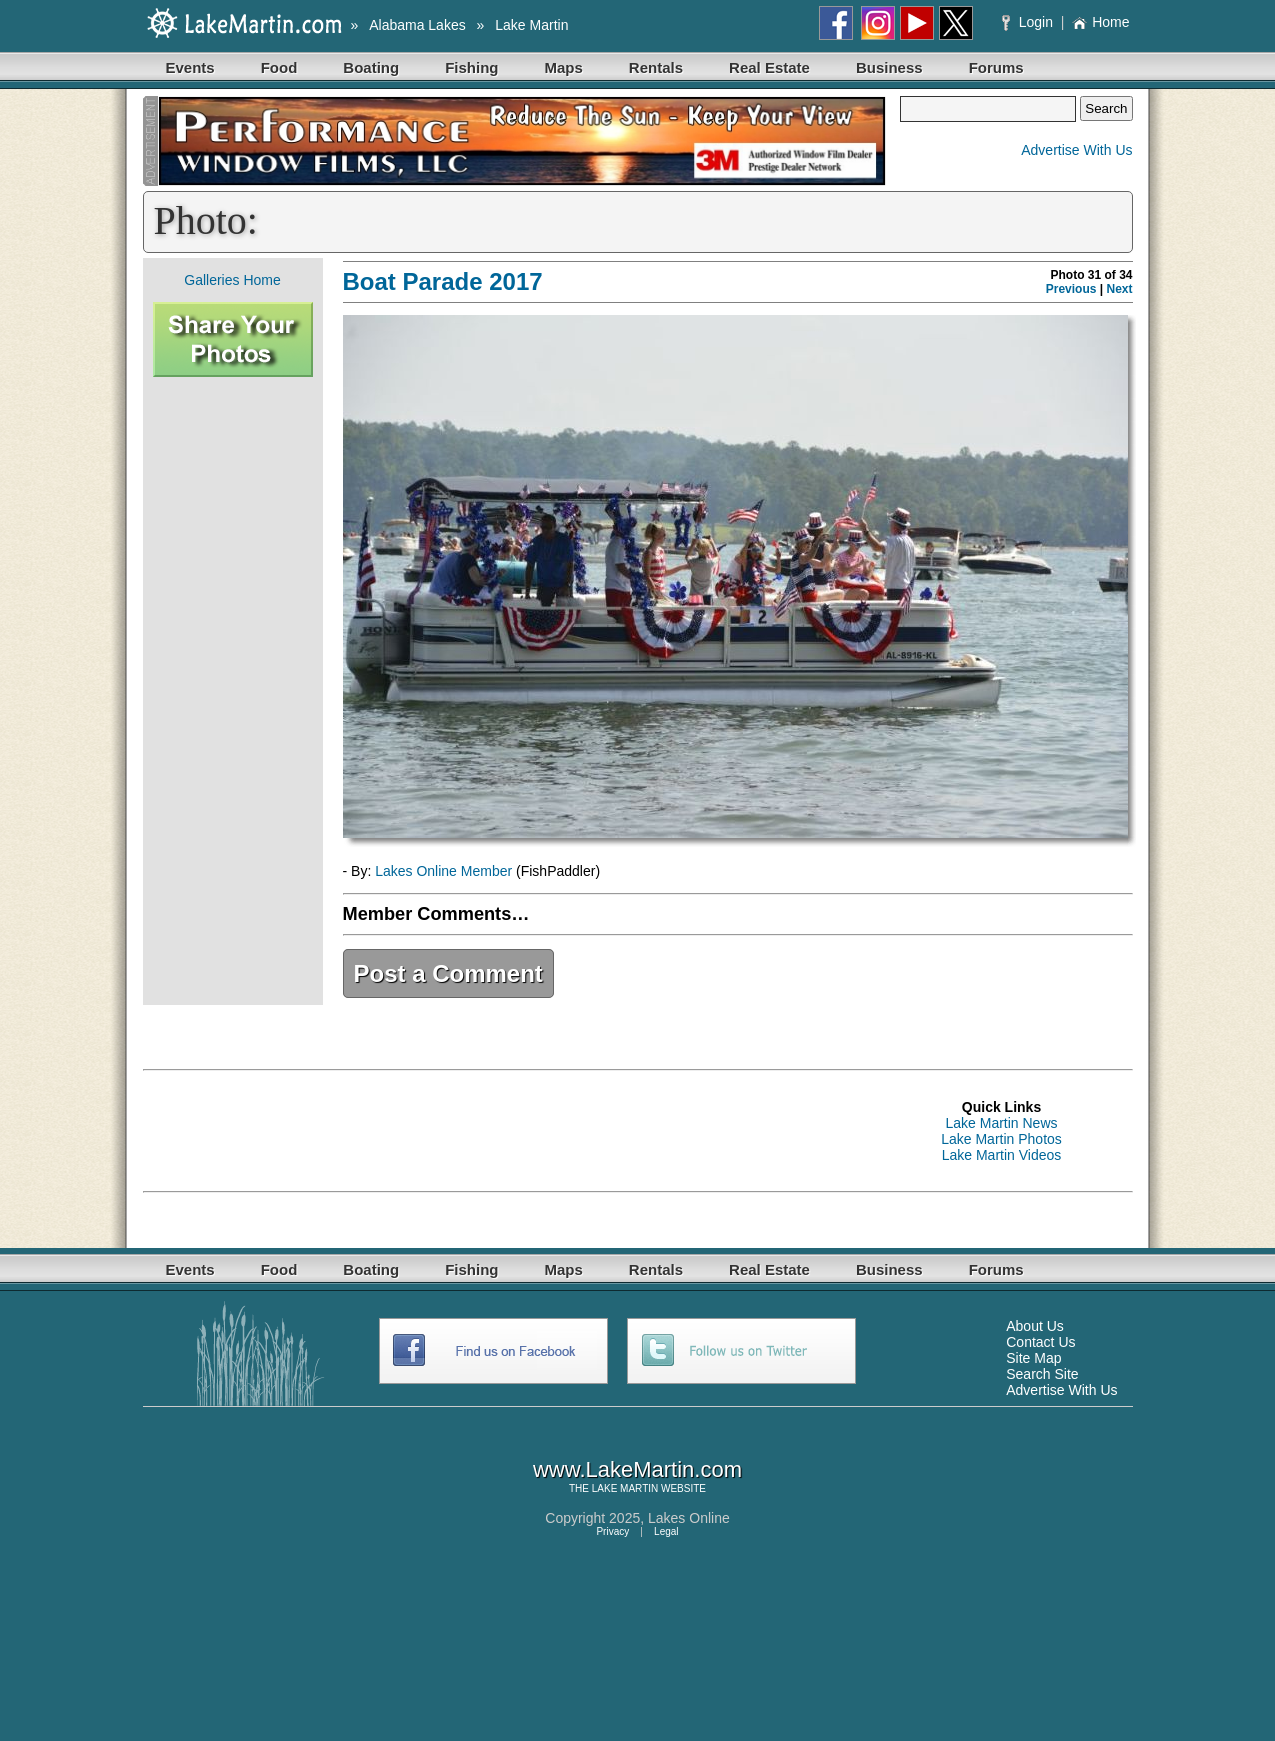  I want to click on [Advertisement], so click(233, 691).